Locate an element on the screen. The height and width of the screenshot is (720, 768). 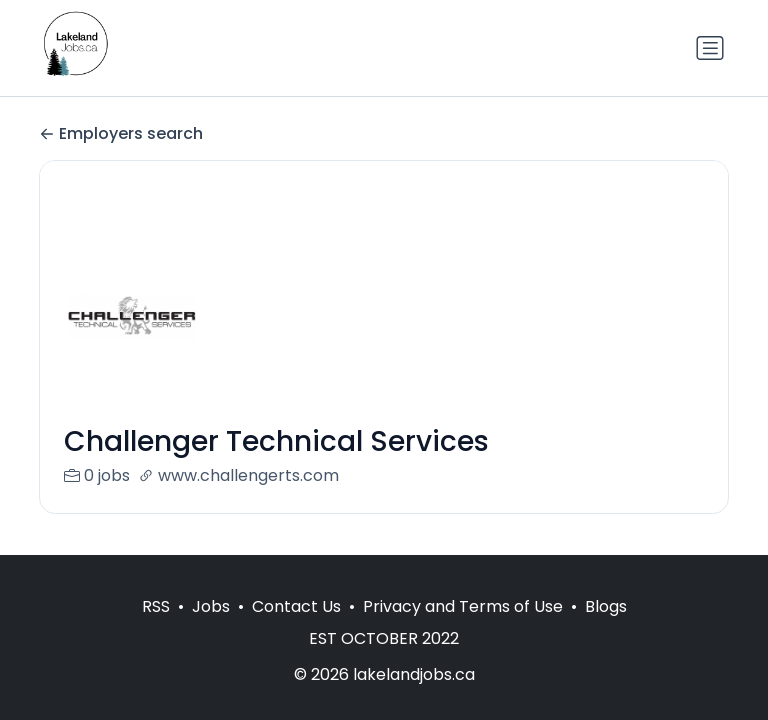
Jobs is located at coordinates (211, 606).